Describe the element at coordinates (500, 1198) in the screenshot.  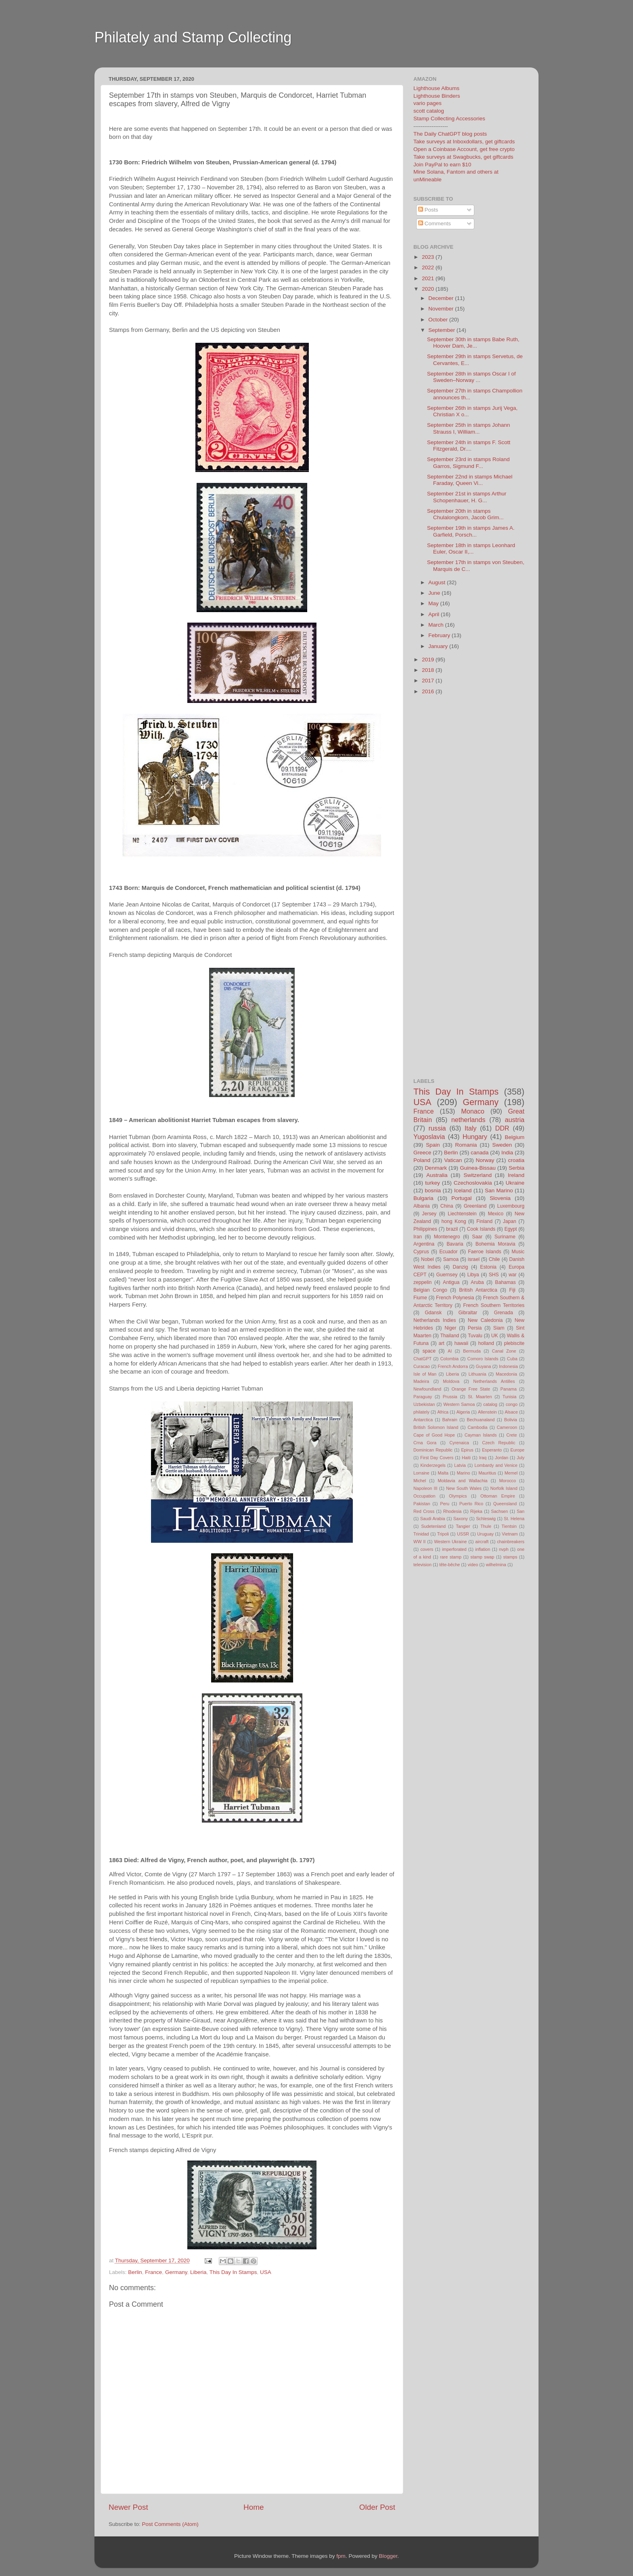
I see `Slovenia` at that location.